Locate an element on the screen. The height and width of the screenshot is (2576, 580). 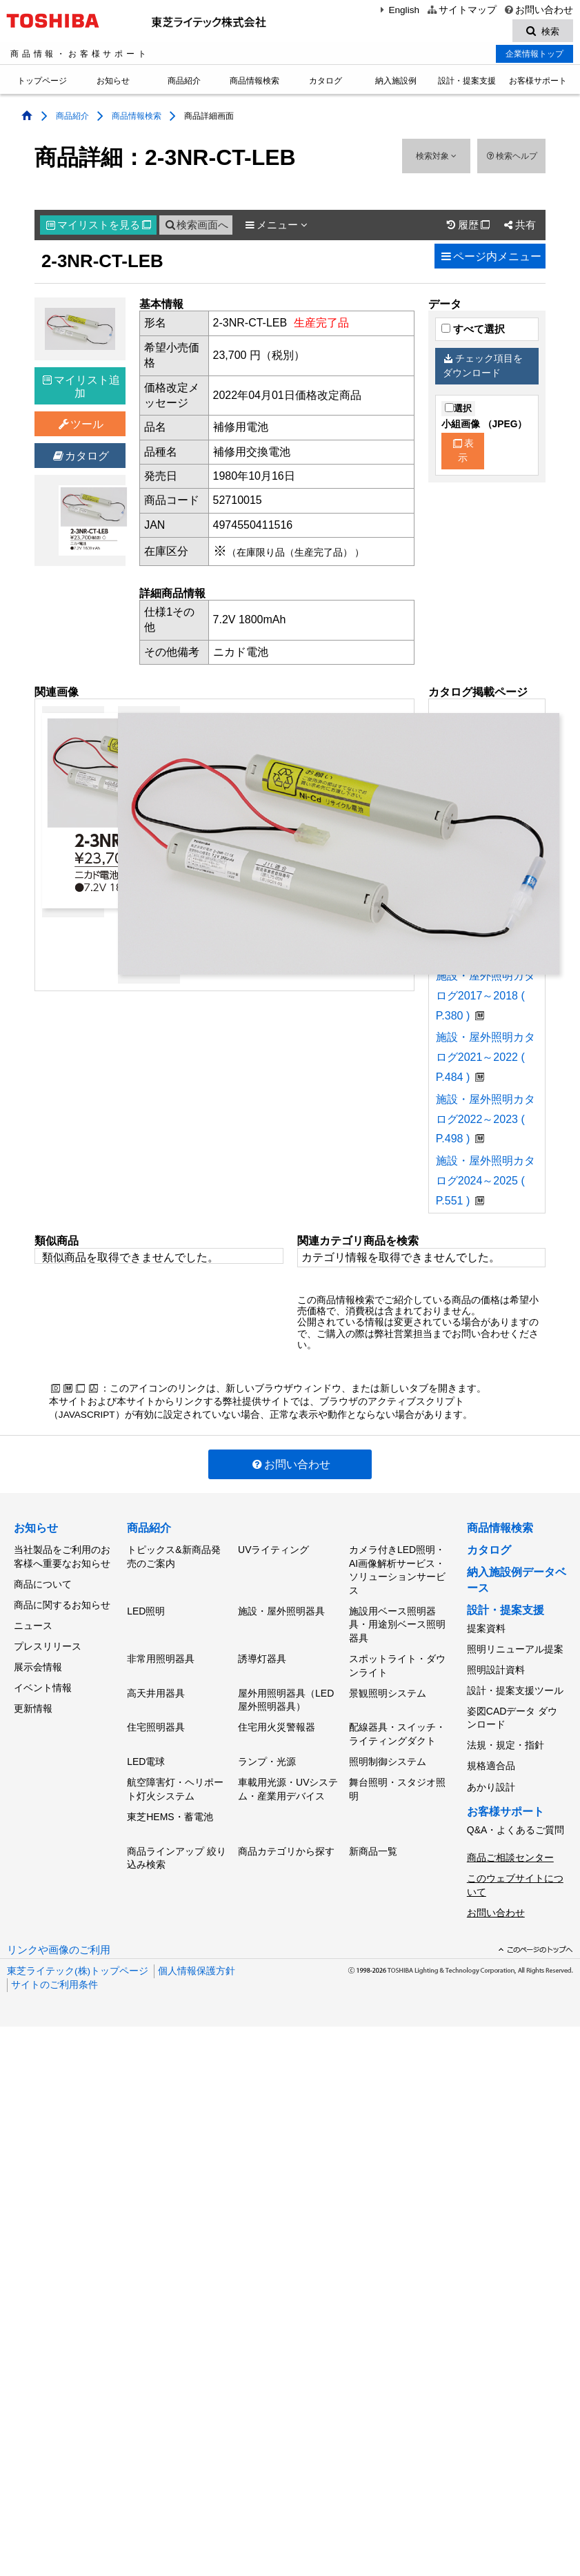
商品について is located at coordinates (43, 1583).